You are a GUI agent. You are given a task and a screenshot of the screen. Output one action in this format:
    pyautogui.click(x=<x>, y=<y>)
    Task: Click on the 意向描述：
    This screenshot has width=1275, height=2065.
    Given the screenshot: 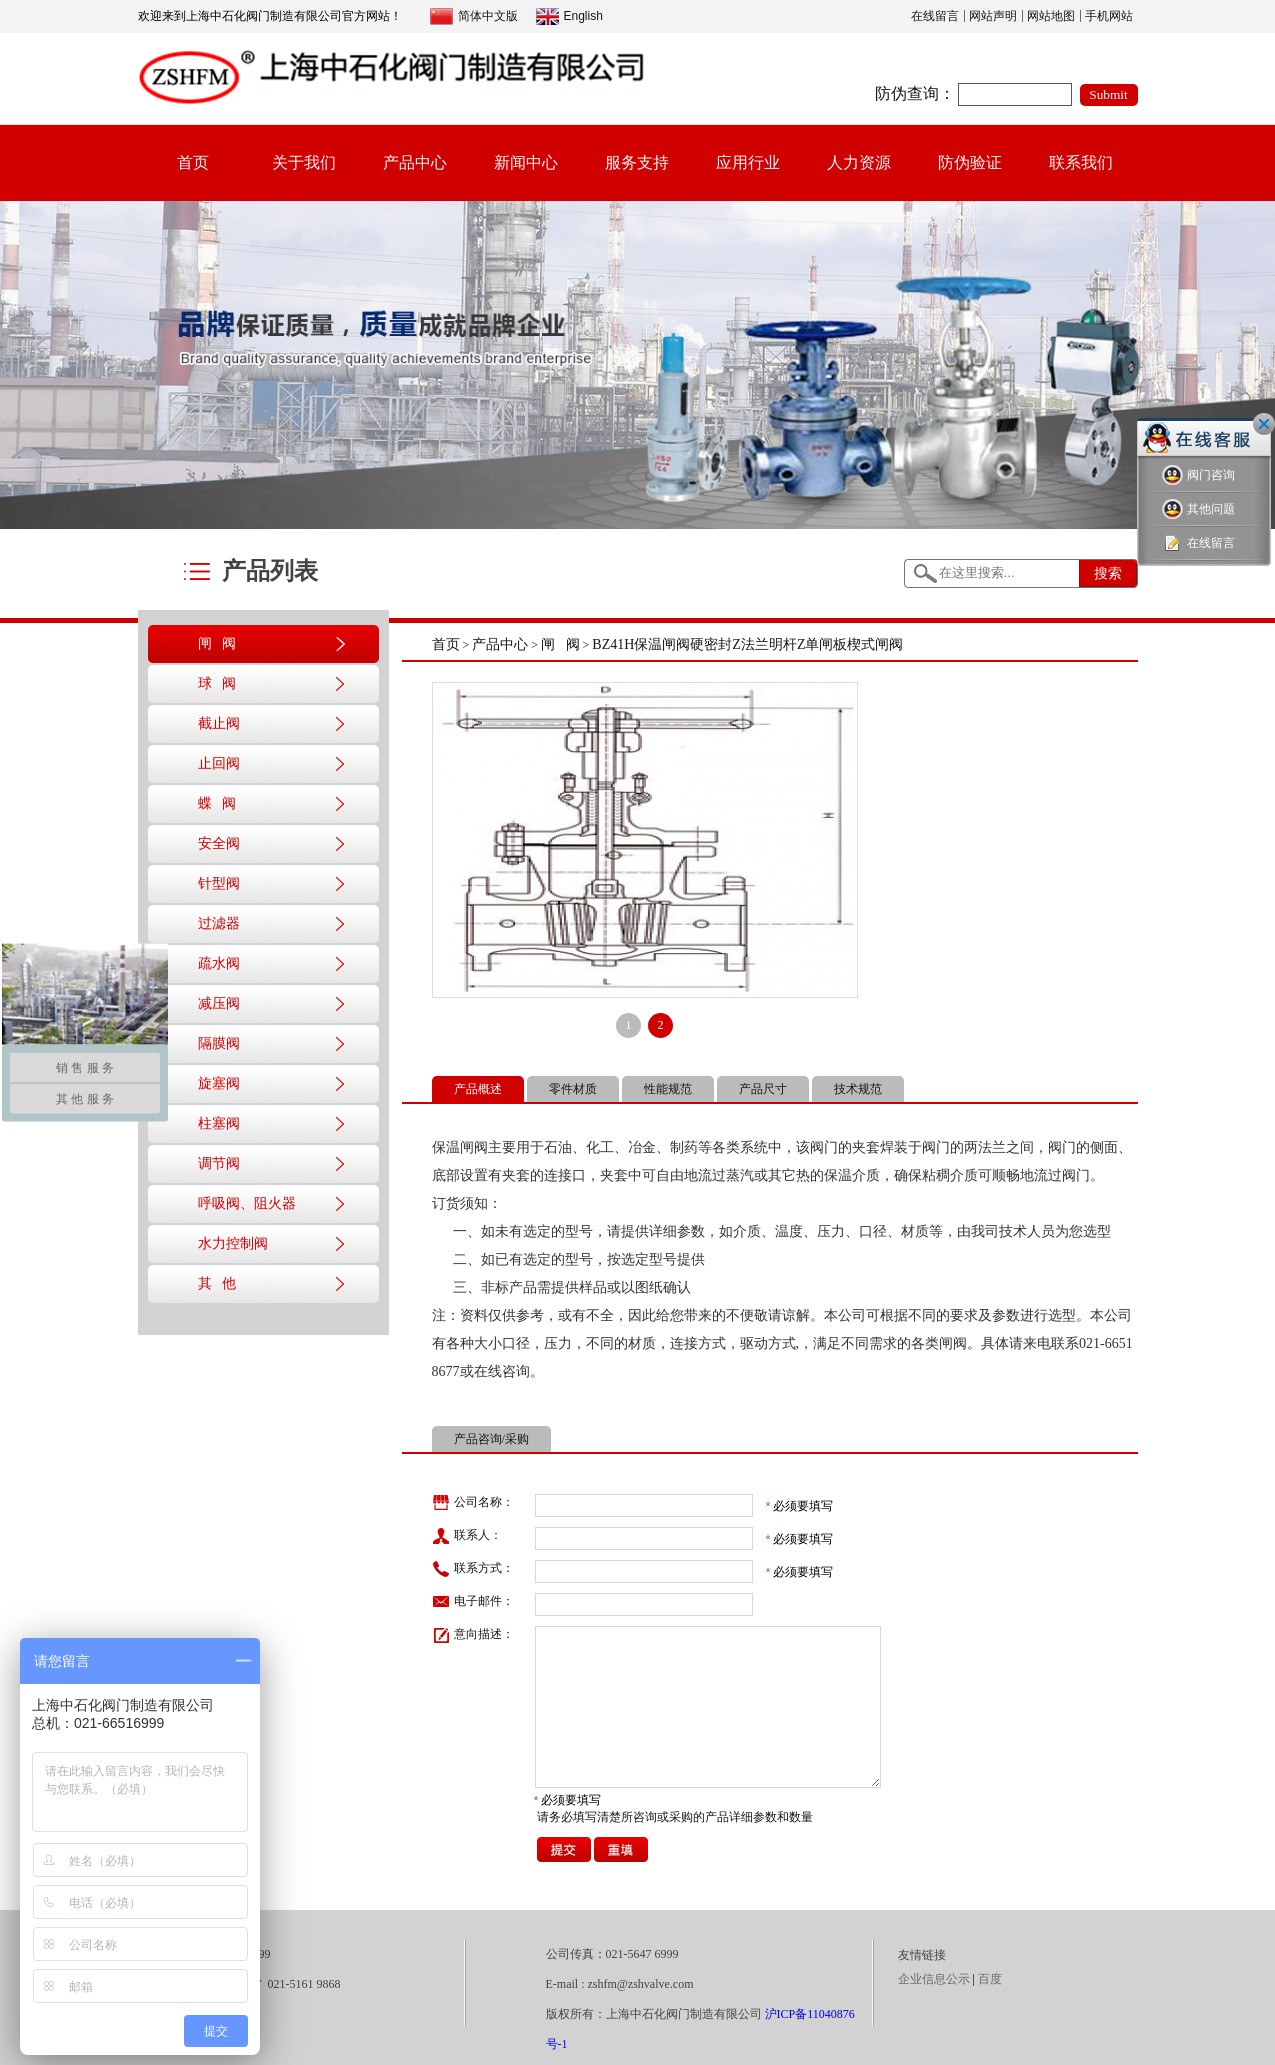 What is the action you would take?
    pyautogui.click(x=473, y=1635)
    